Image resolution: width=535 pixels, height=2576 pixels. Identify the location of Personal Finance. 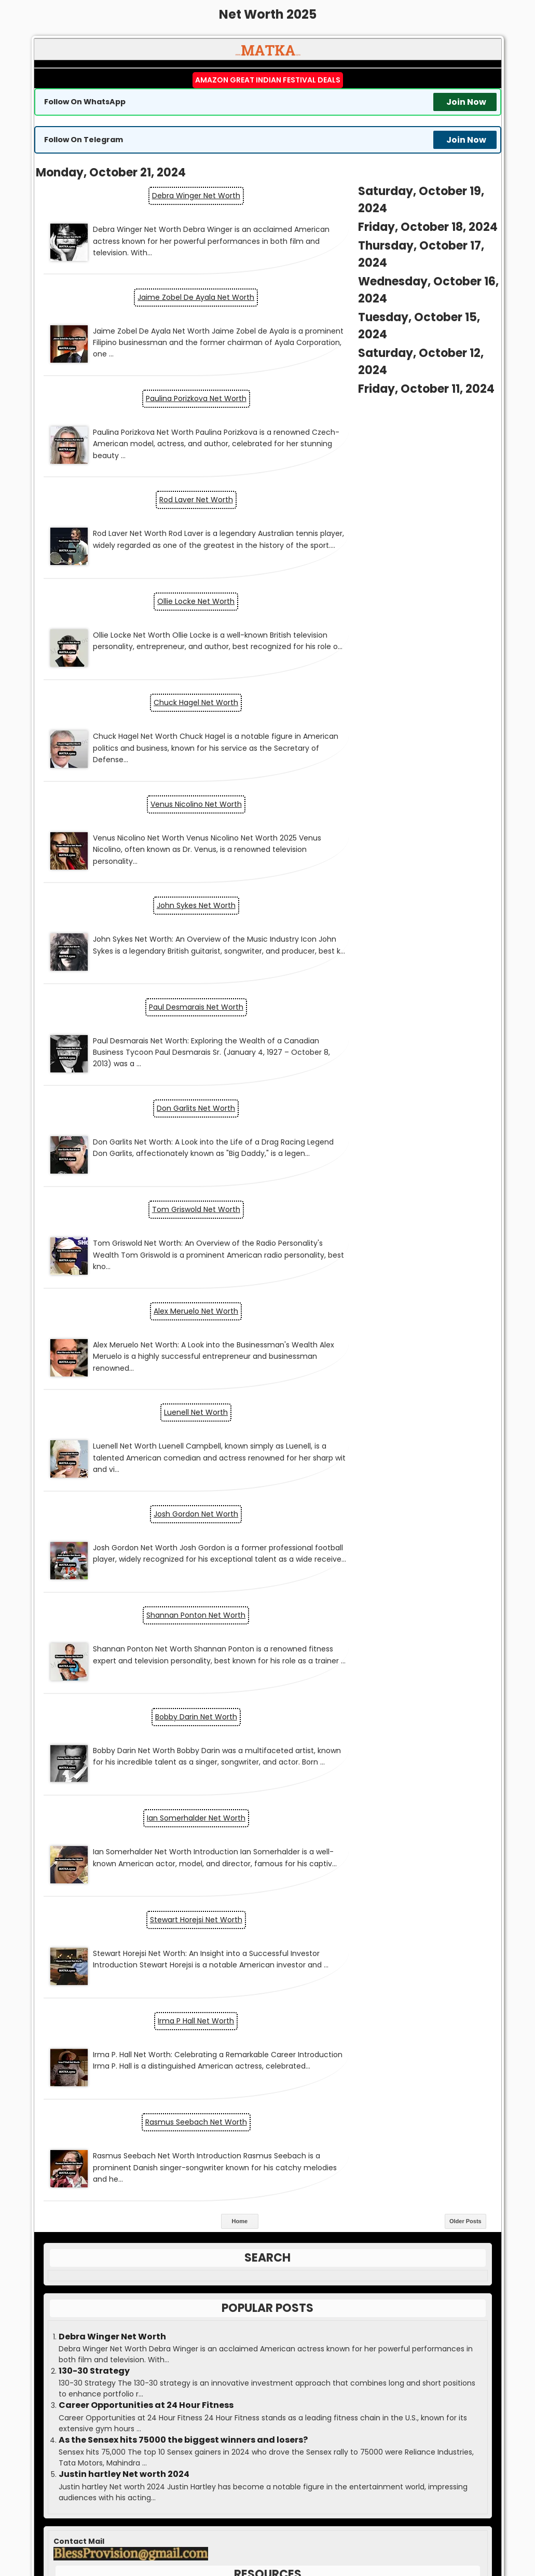
(259, 1903).